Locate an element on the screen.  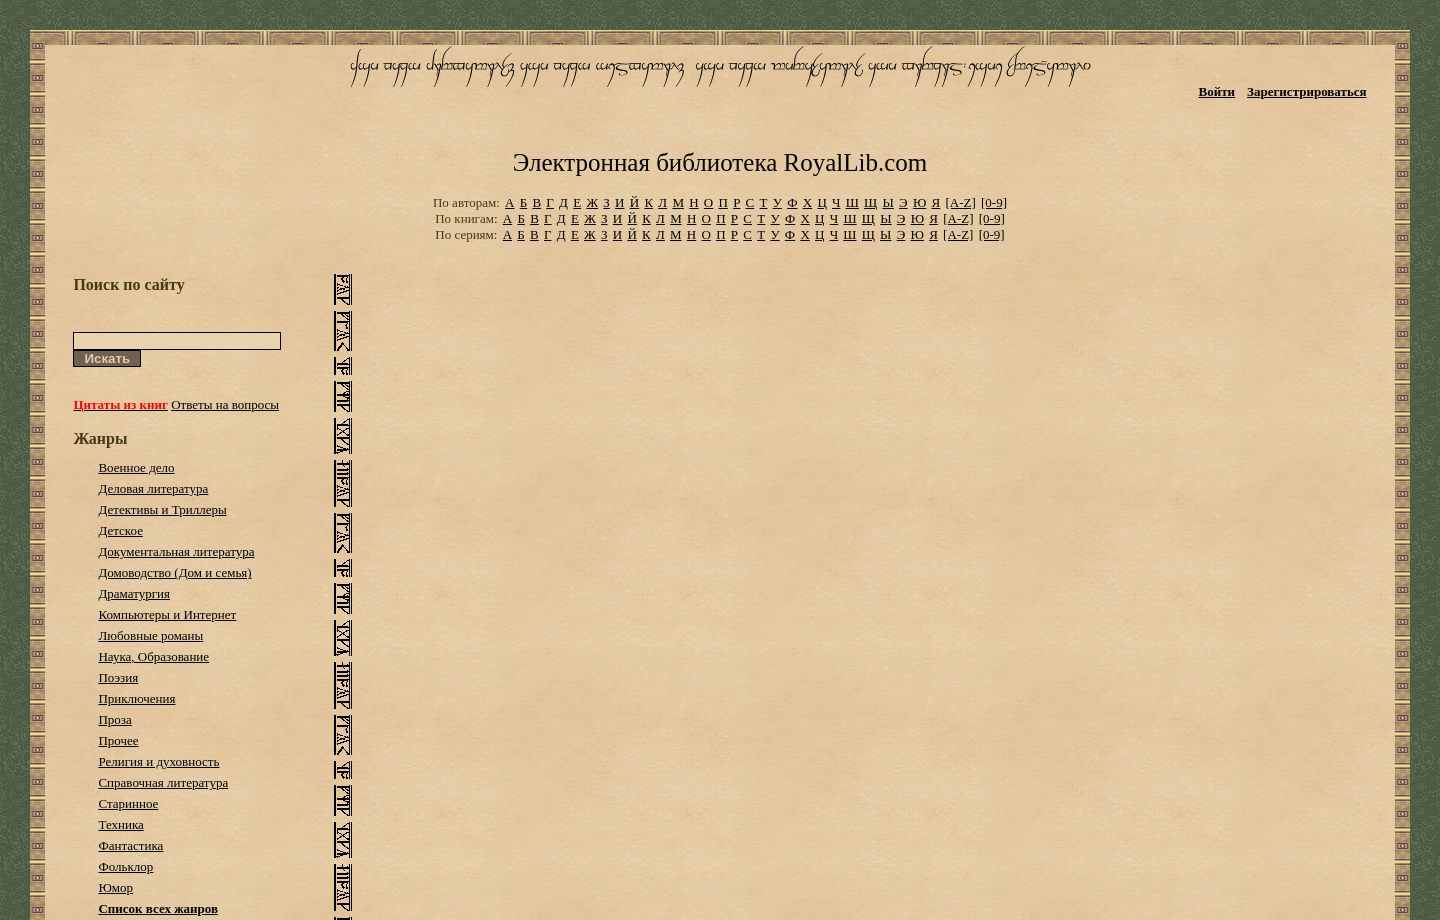
Домоводство (Дом и семья) is located at coordinates (174, 572).